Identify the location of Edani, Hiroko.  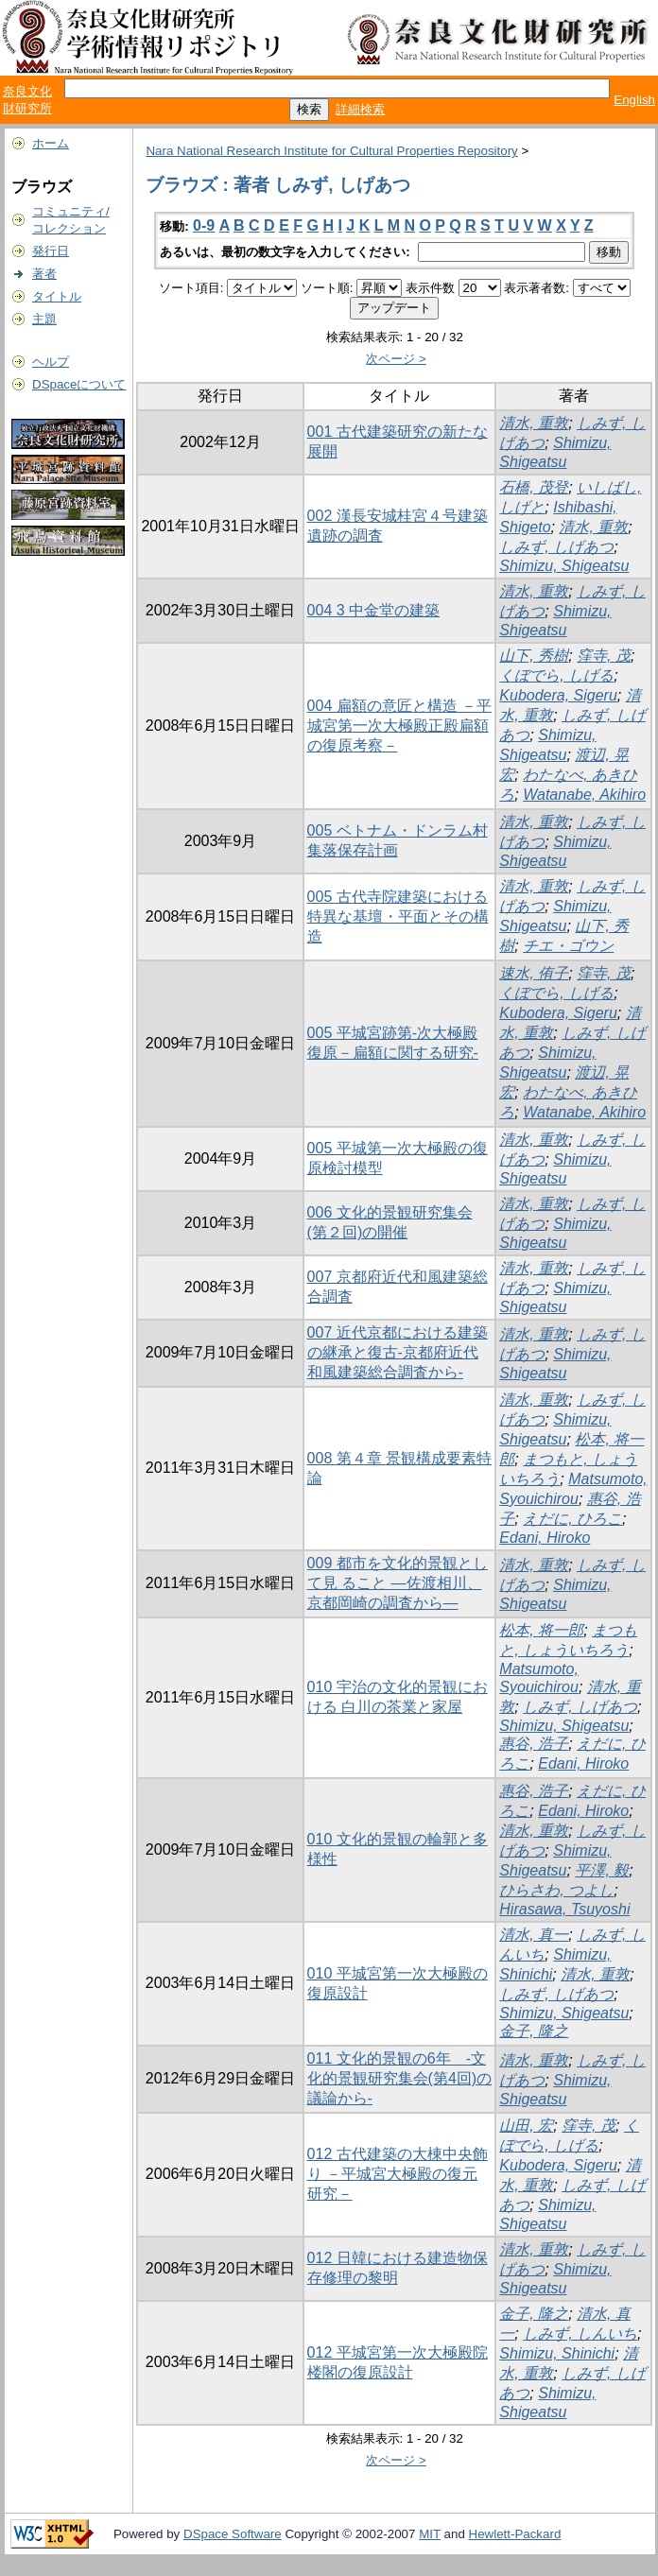
(544, 1538).